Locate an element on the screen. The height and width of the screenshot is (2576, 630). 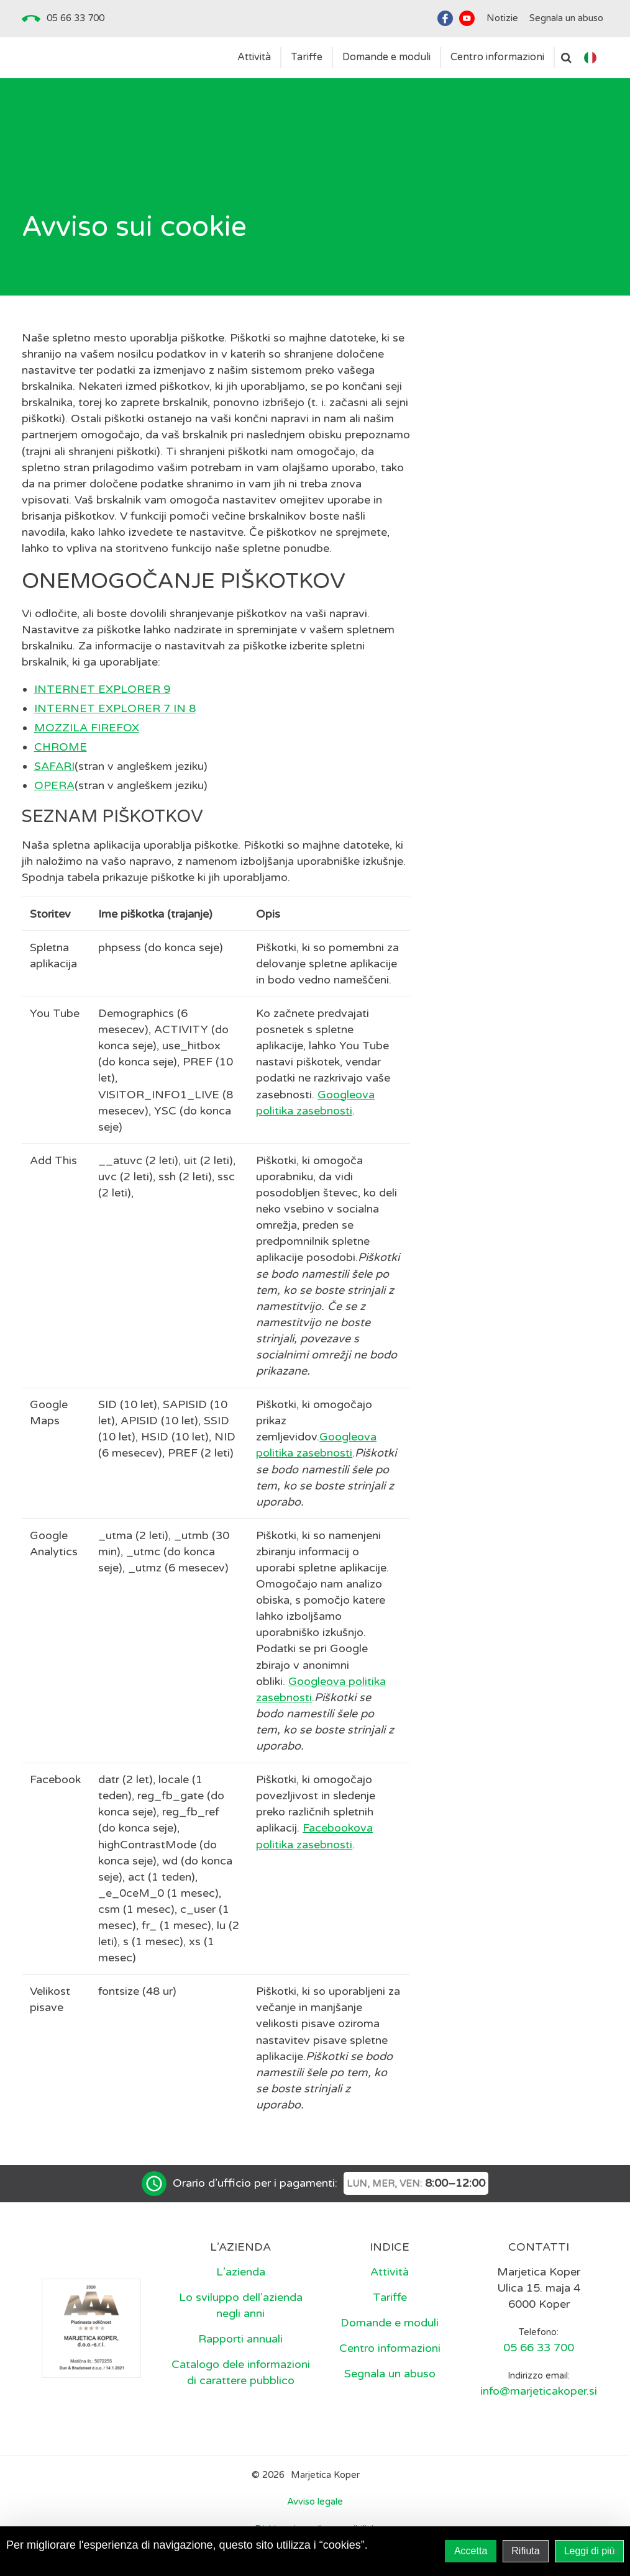
Accetta is located at coordinates (470, 2551).